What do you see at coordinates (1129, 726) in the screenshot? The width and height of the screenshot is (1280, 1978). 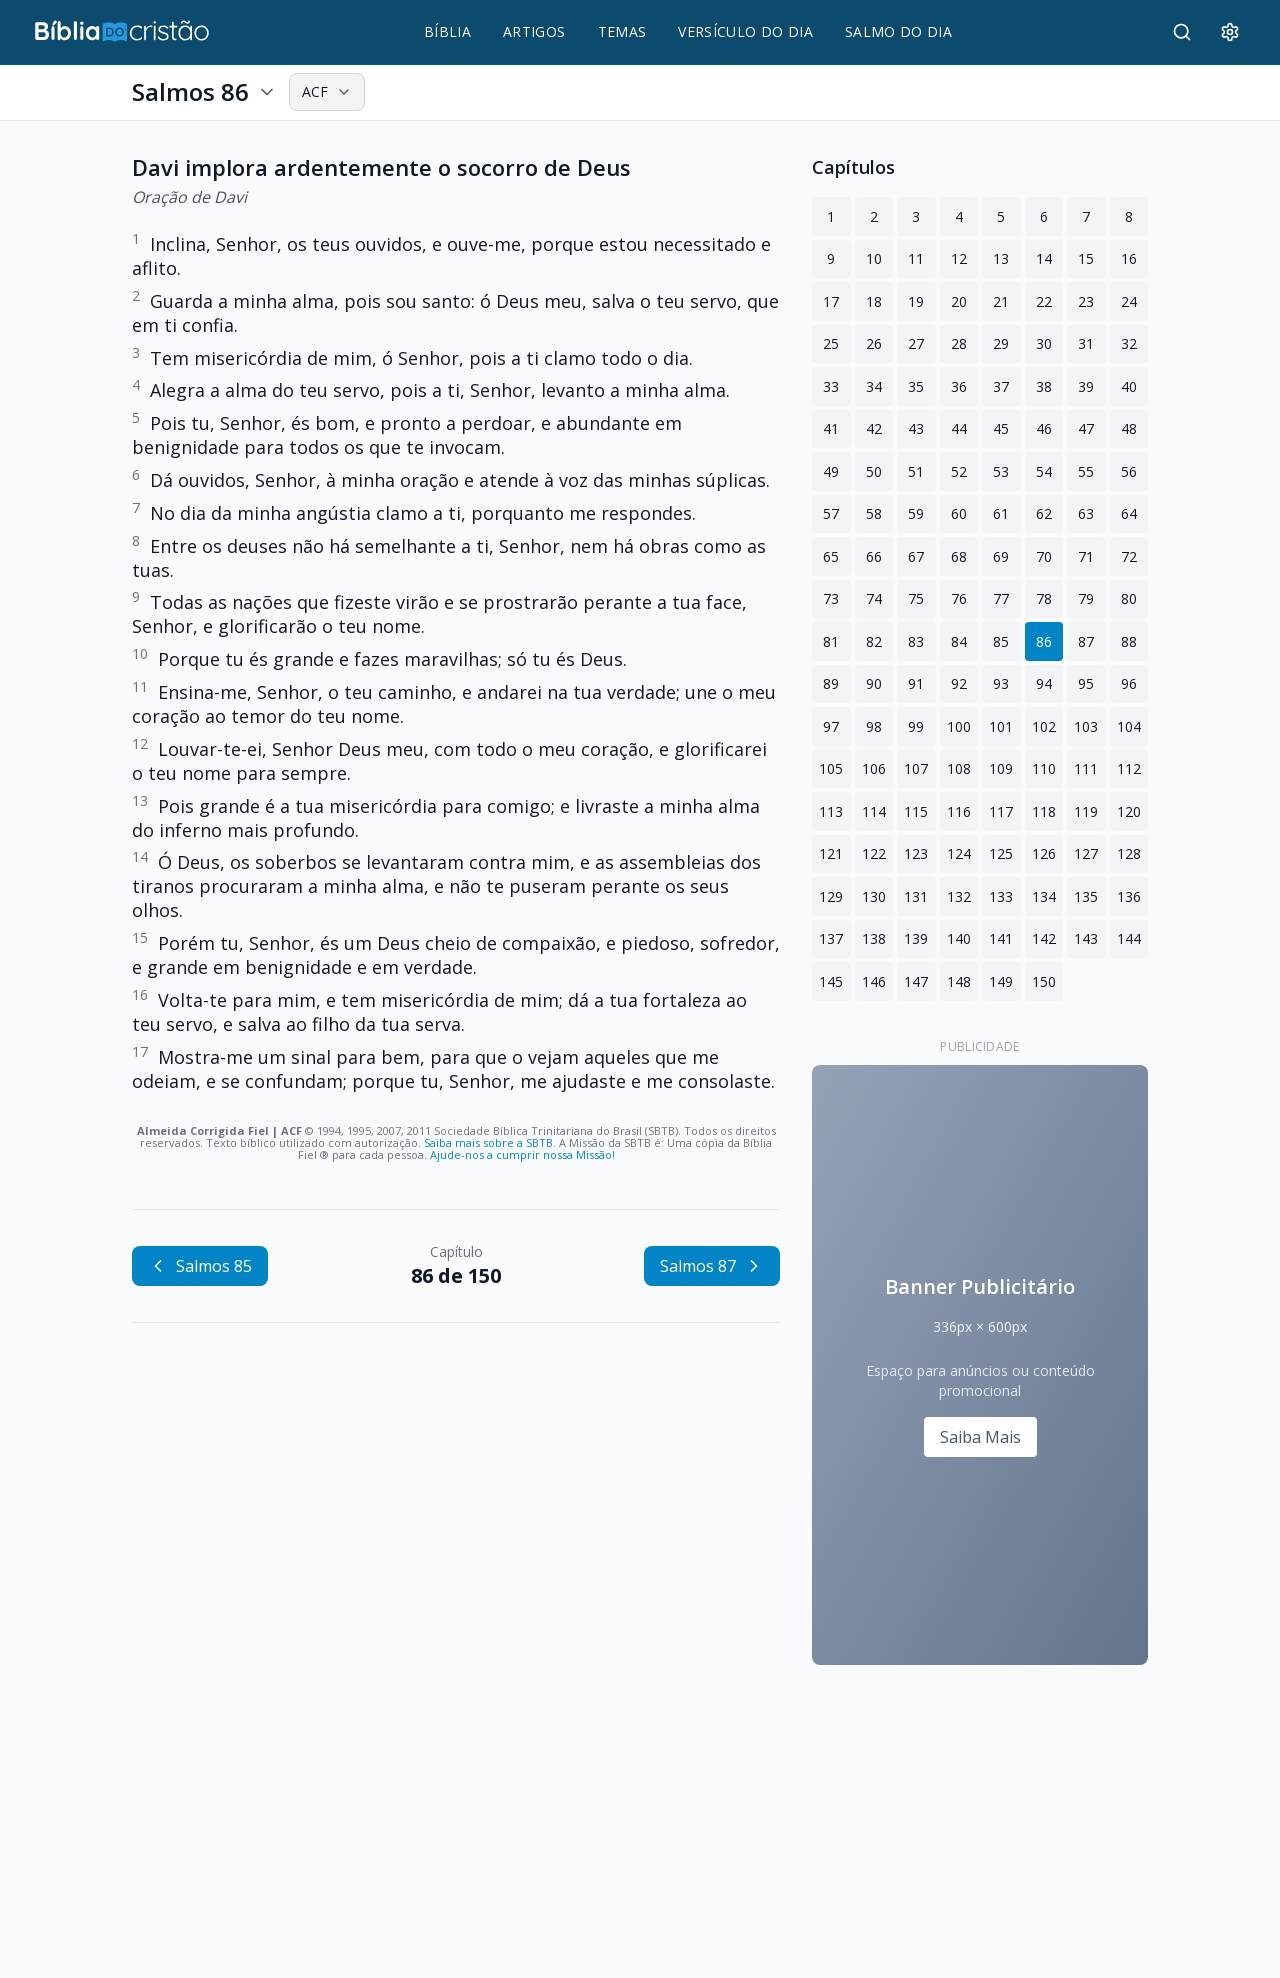 I see `104` at bounding box center [1129, 726].